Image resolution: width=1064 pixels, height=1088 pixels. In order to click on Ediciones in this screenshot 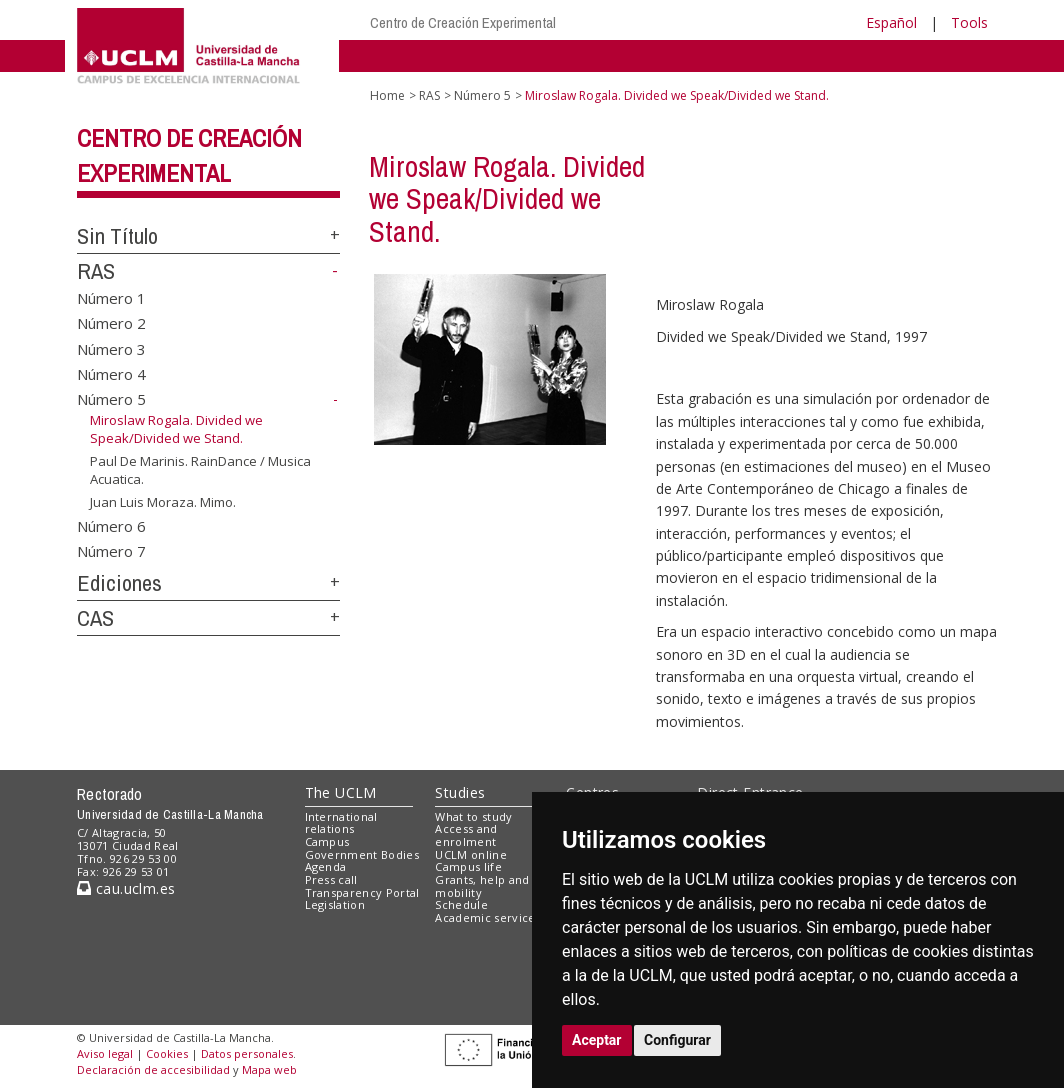, I will do `click(119, 583)`.